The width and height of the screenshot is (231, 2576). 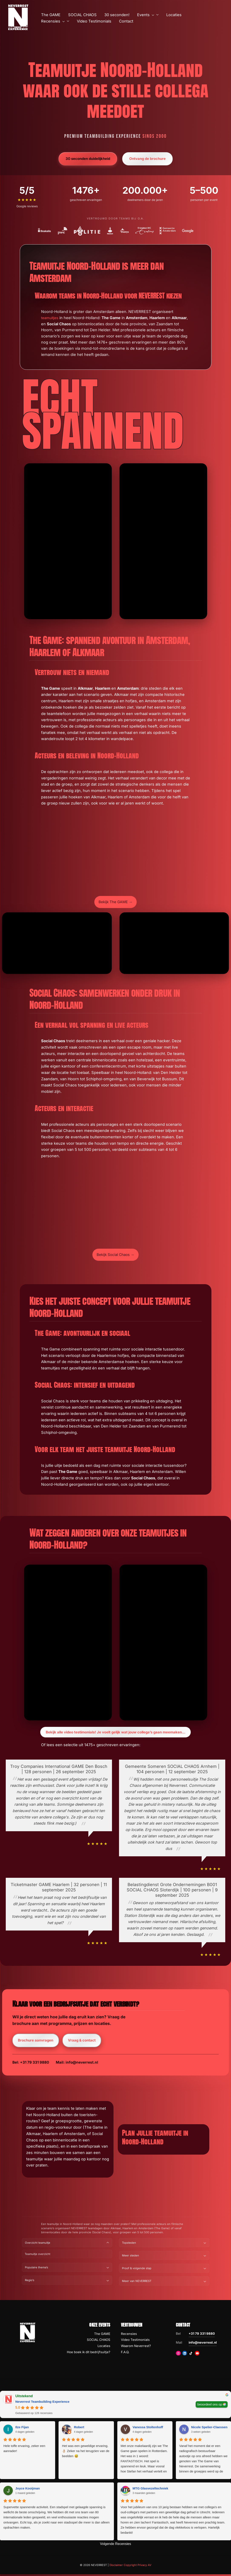 What do you see at coordinates (79, 2432) in the screenshot?
I see `Robert [Robert - google user profile]` at bounding box center [79, 2432].